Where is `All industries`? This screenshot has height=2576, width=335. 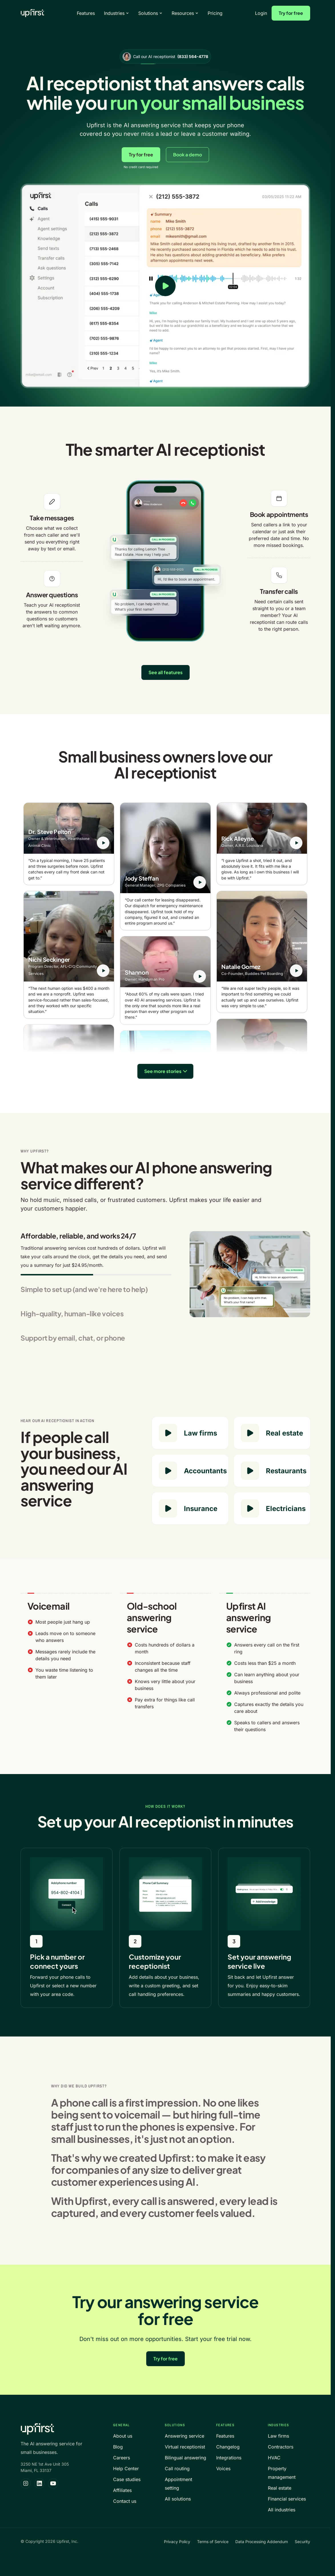
All industries is located at coordinates (281, 2510).